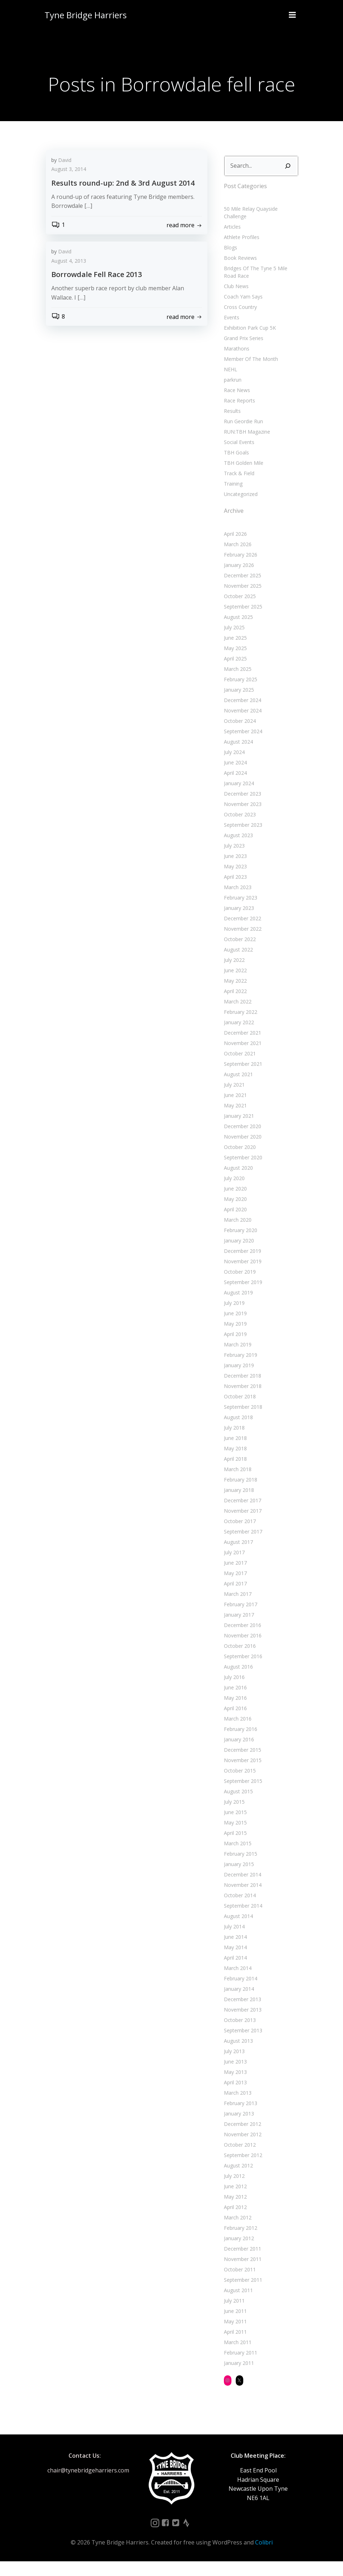  I want to click on February 2014, so click(238, 1993).